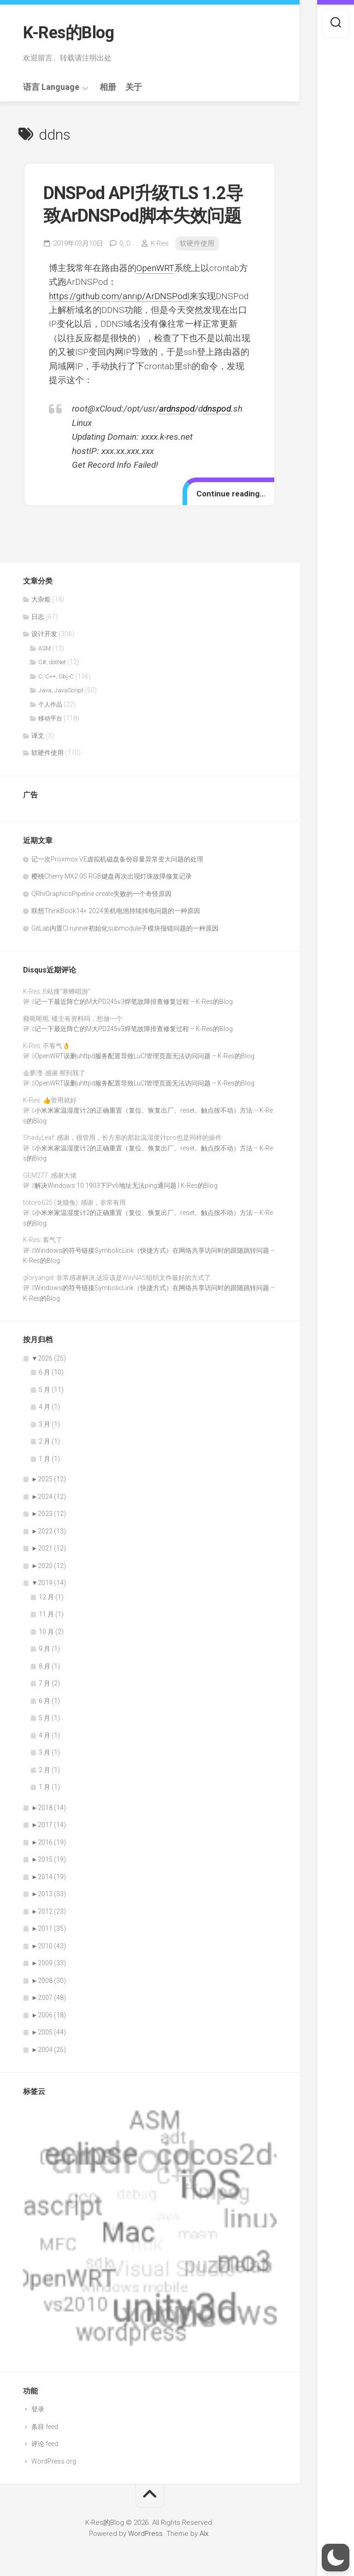 This screenshot has height=2576, width=354. I want to click on 设计开发, so click(44, 633).